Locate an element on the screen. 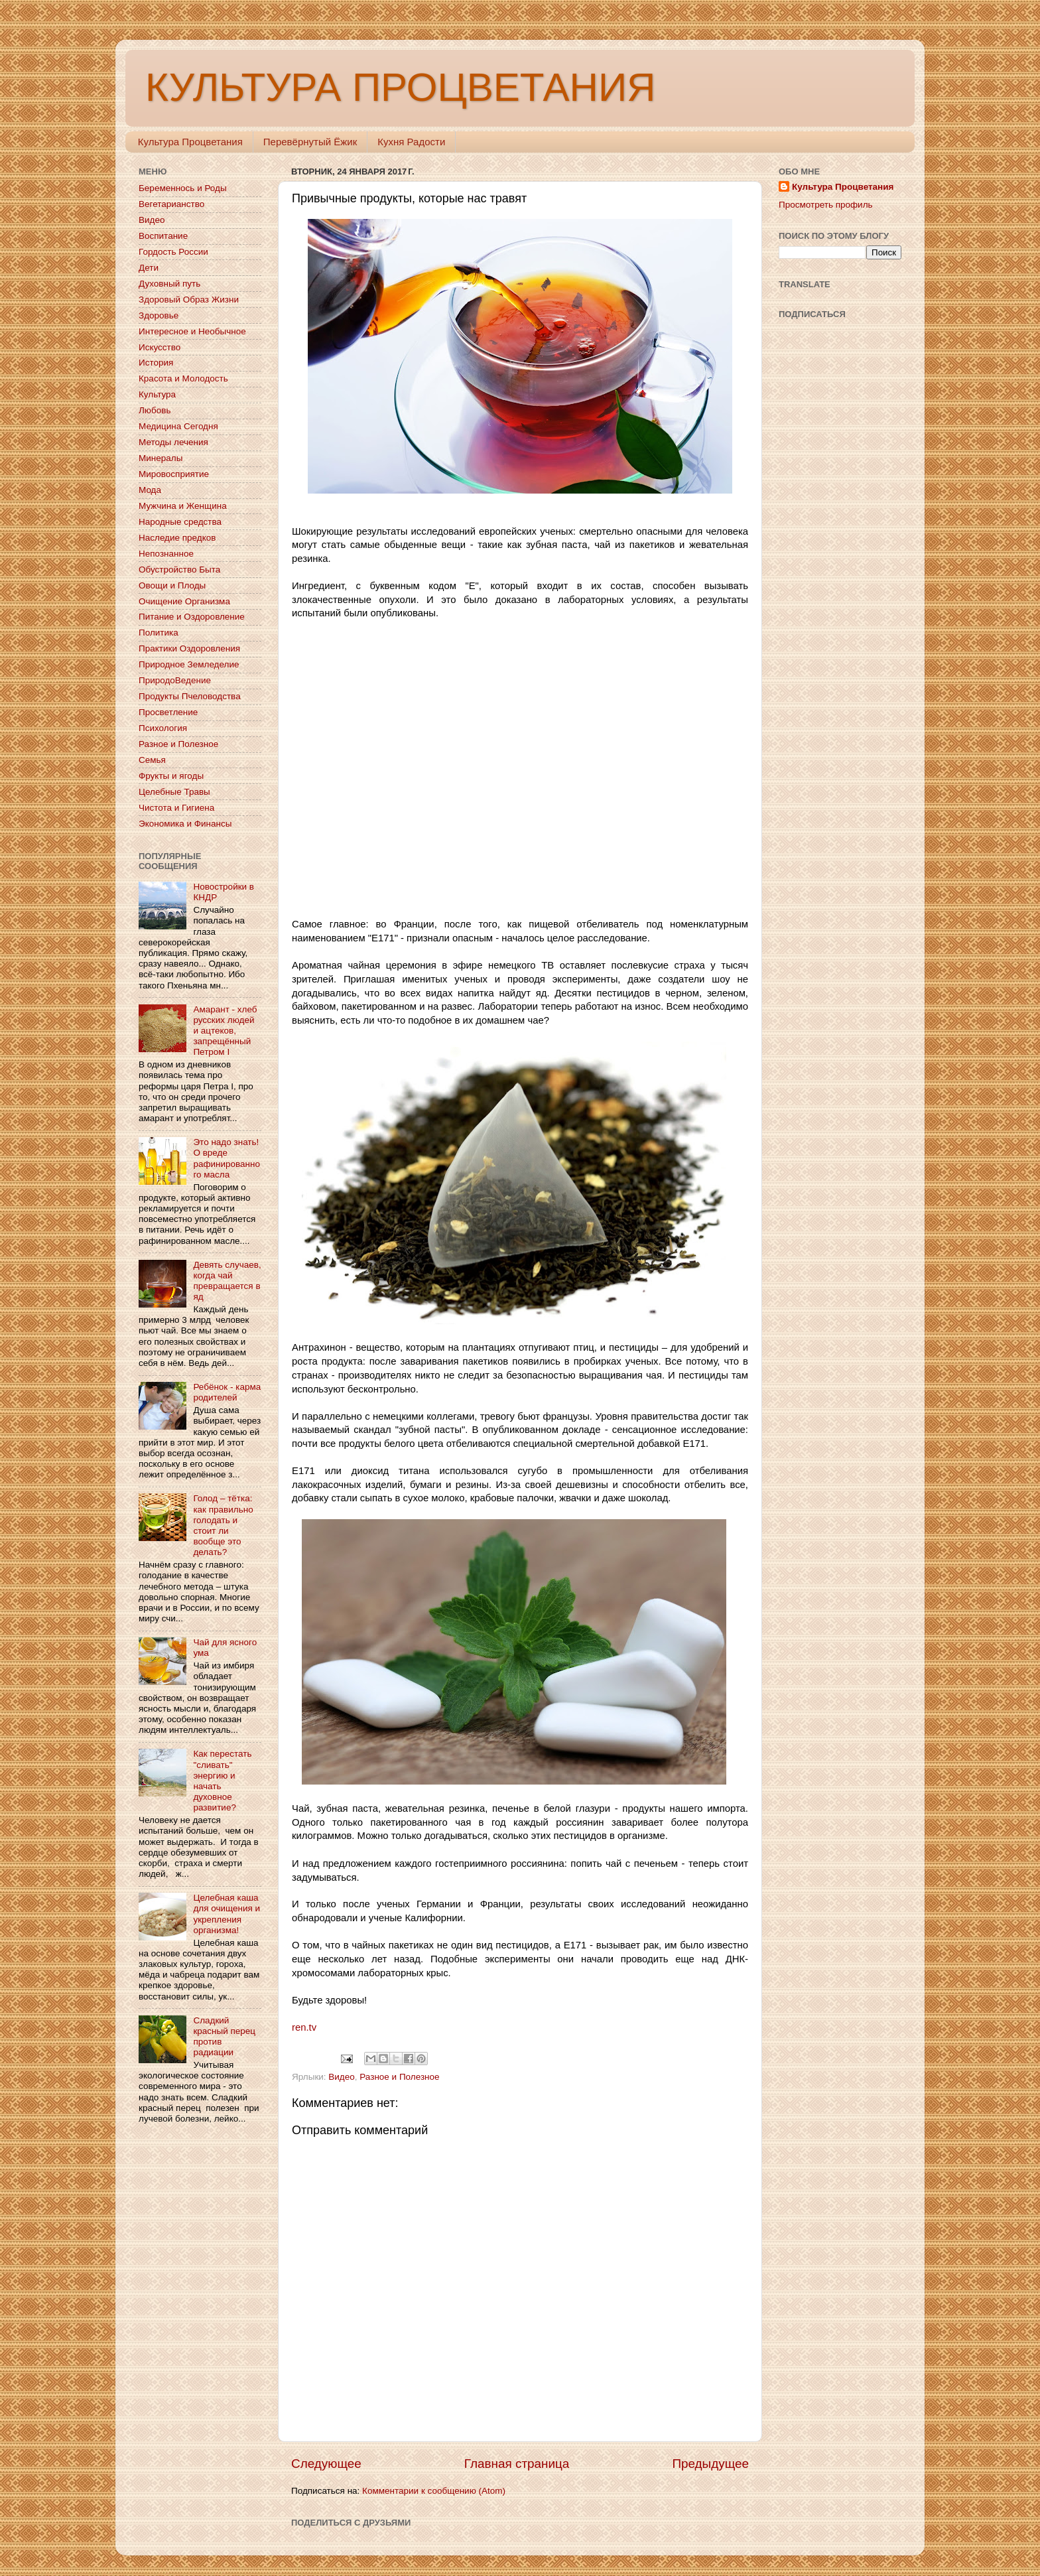  Чистота и Гигиена is located at coordinates (176, 808).